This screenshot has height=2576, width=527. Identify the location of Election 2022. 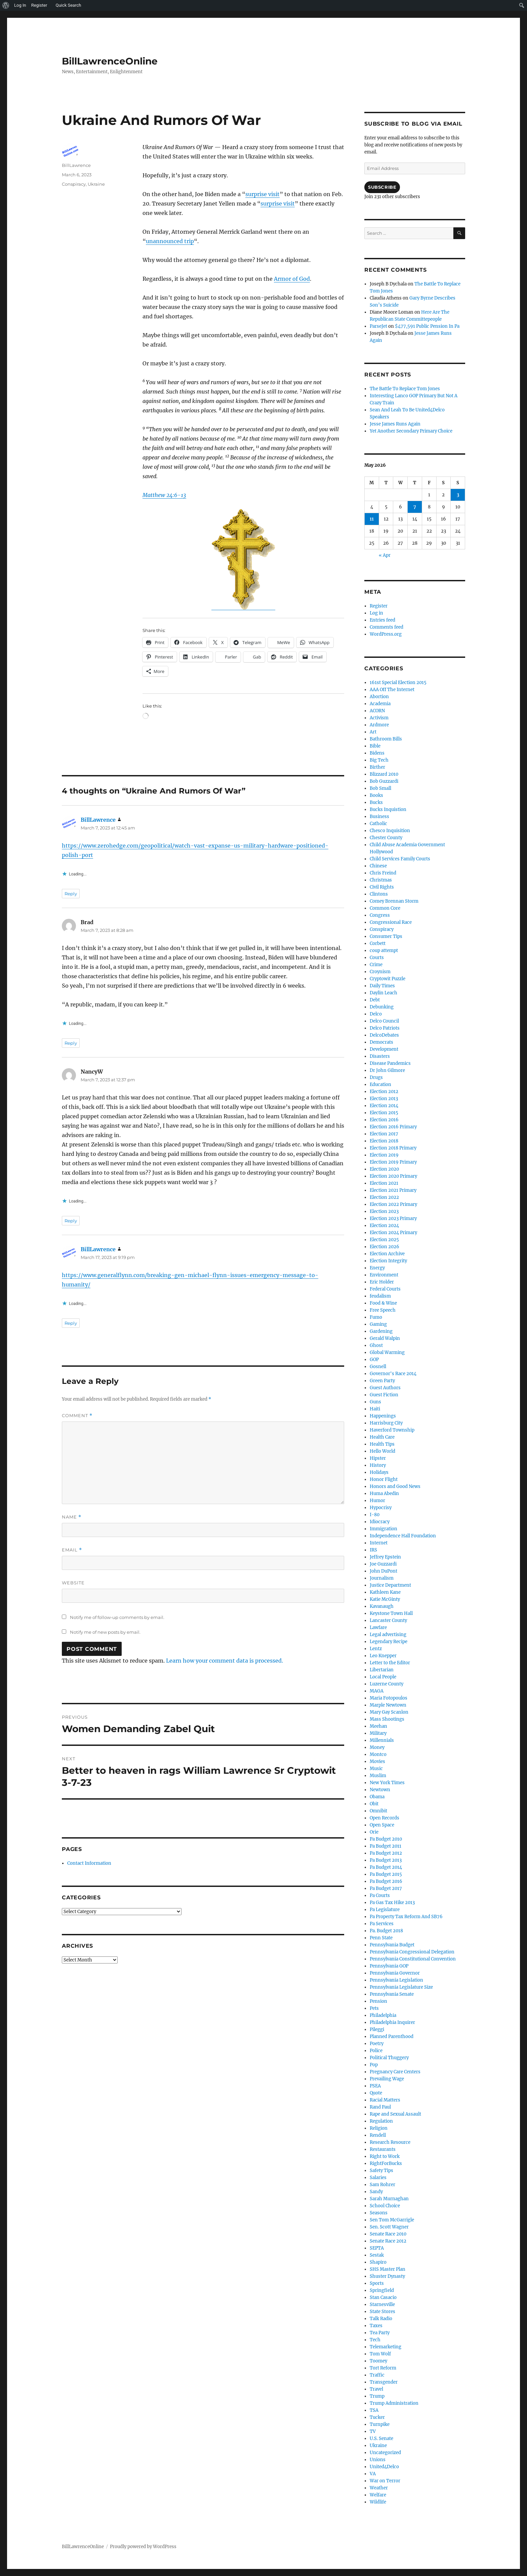
(384, 1197).